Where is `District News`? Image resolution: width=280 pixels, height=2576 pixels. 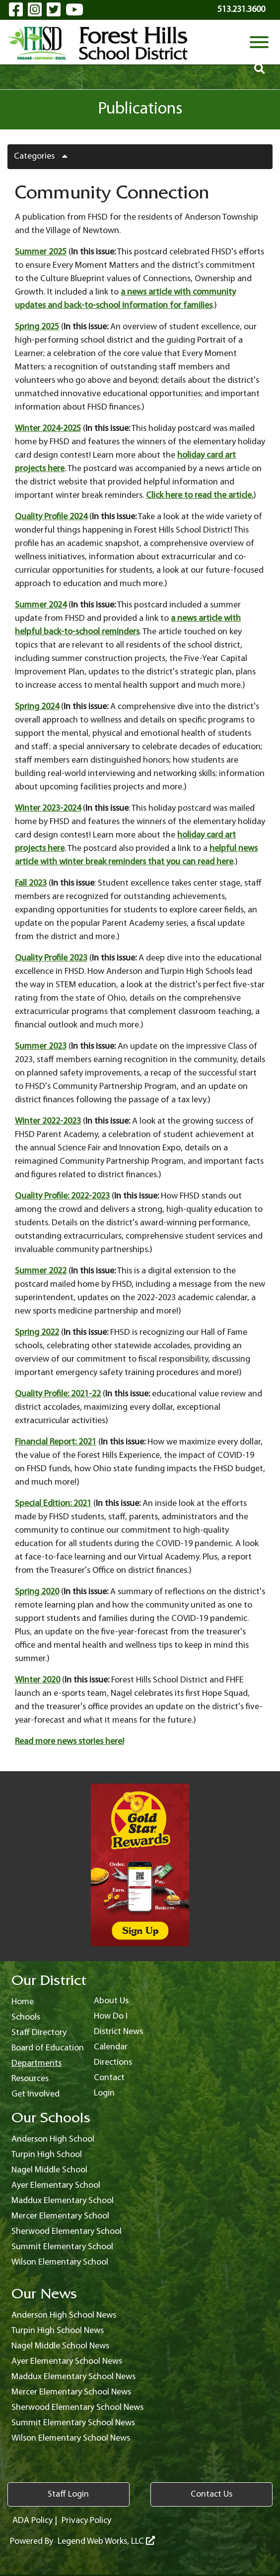 District News is located at coordinates (118, 2032).